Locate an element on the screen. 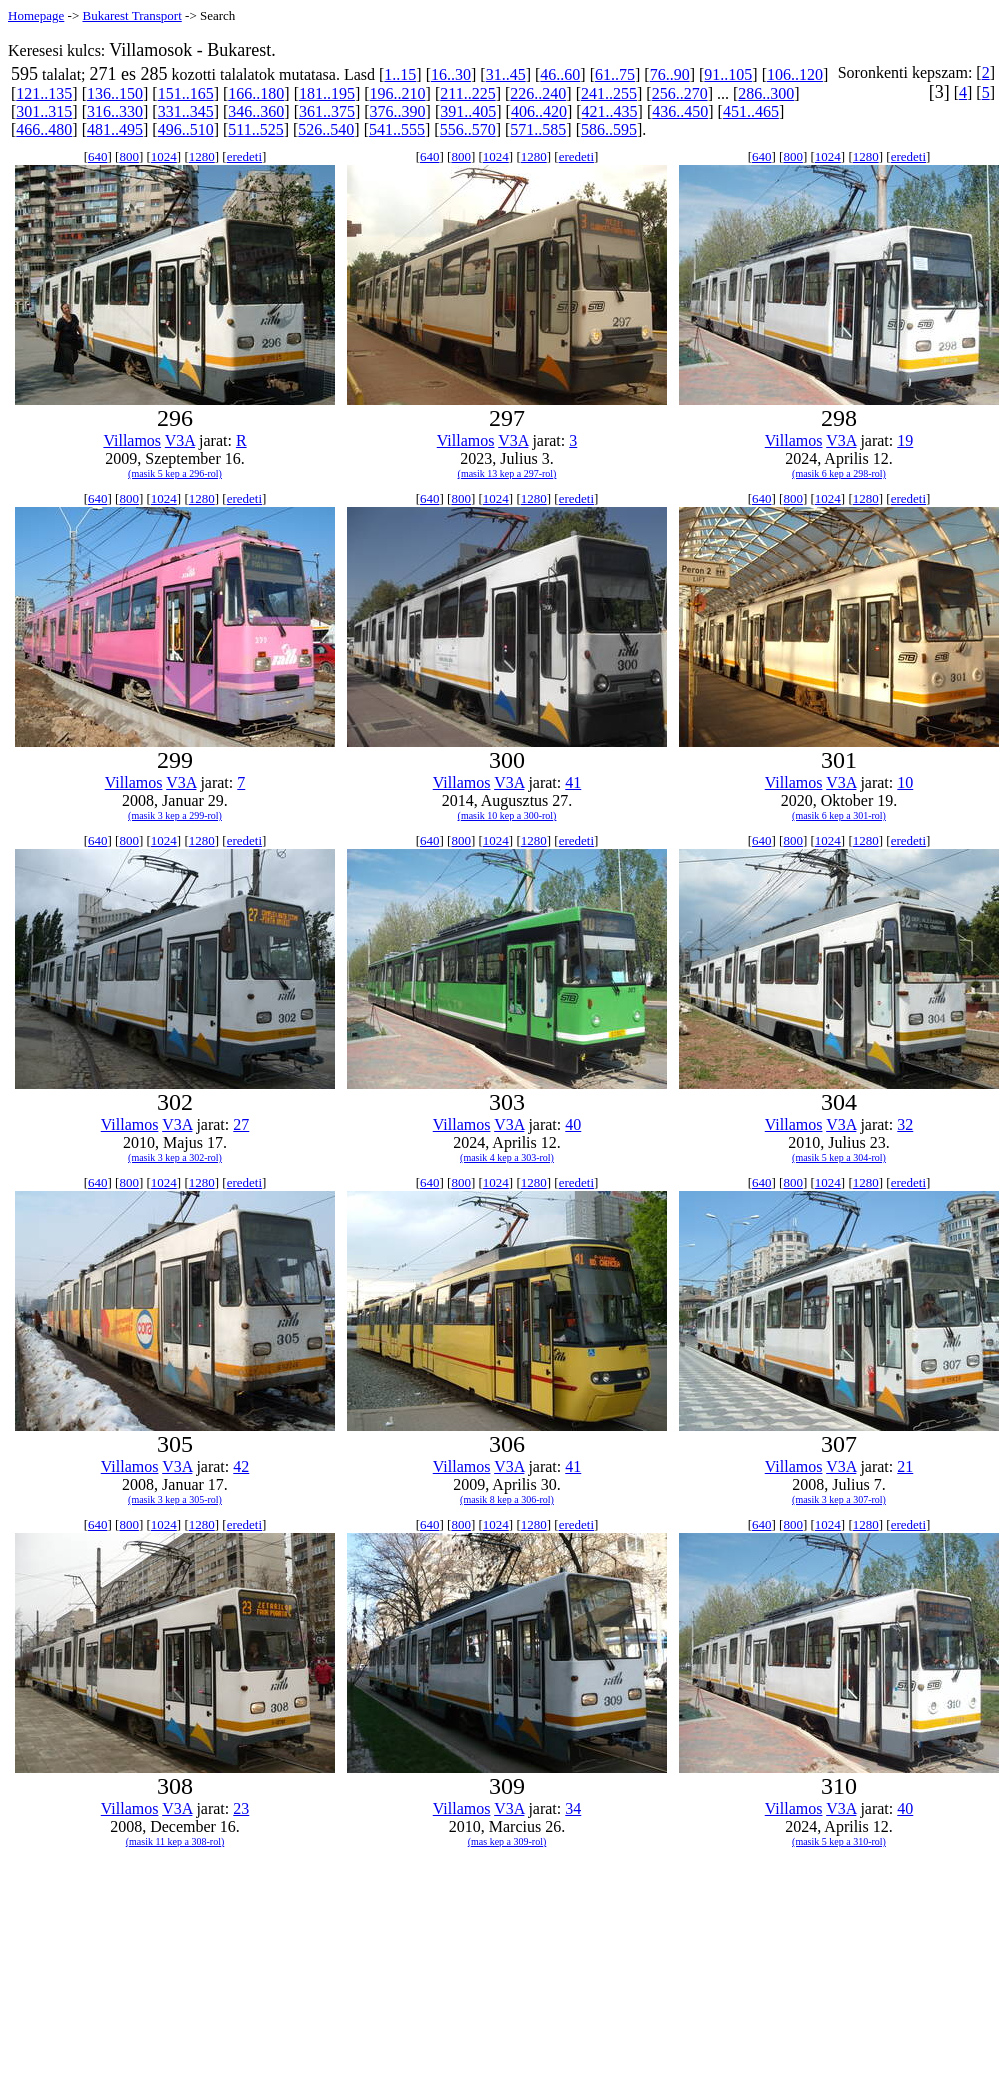  526..540 is located at coordinates (326, 129).